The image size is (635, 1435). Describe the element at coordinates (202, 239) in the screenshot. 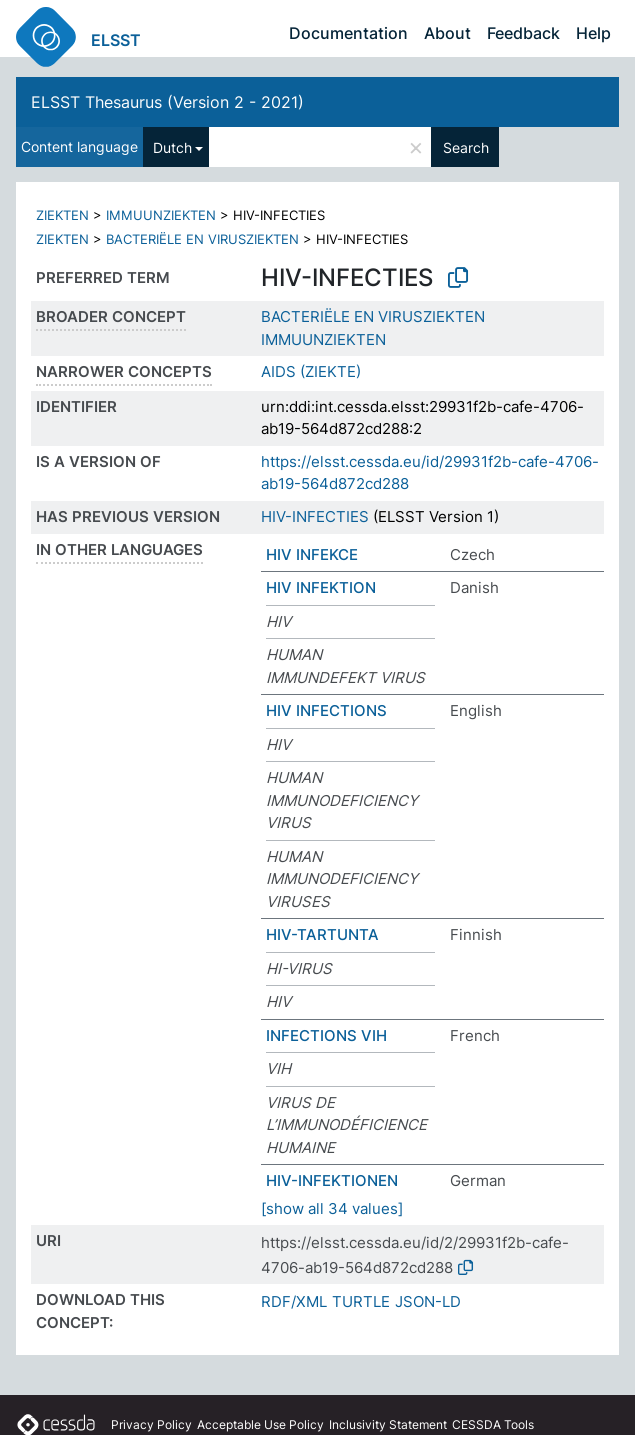

I see `BACTERIËLE EN VIRUSZIEKTEN` at that location.